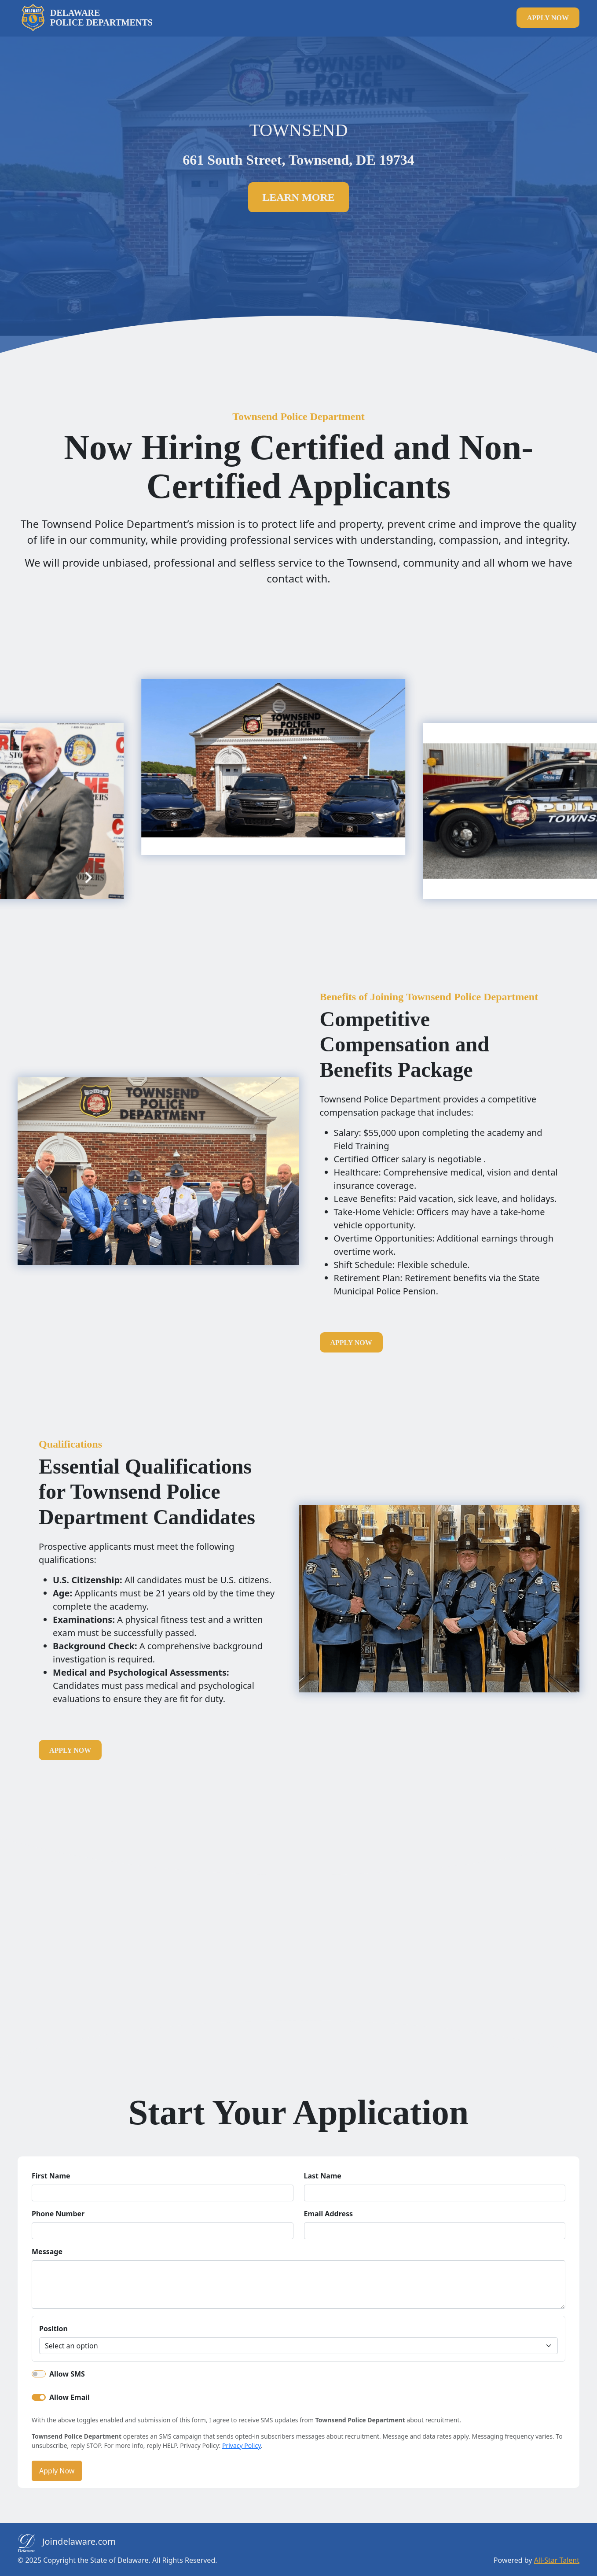 This screenshot has height=2576, width=597. Describe the element at coordinates (47, 2251) in the screenshot. I see `Message` at that location.